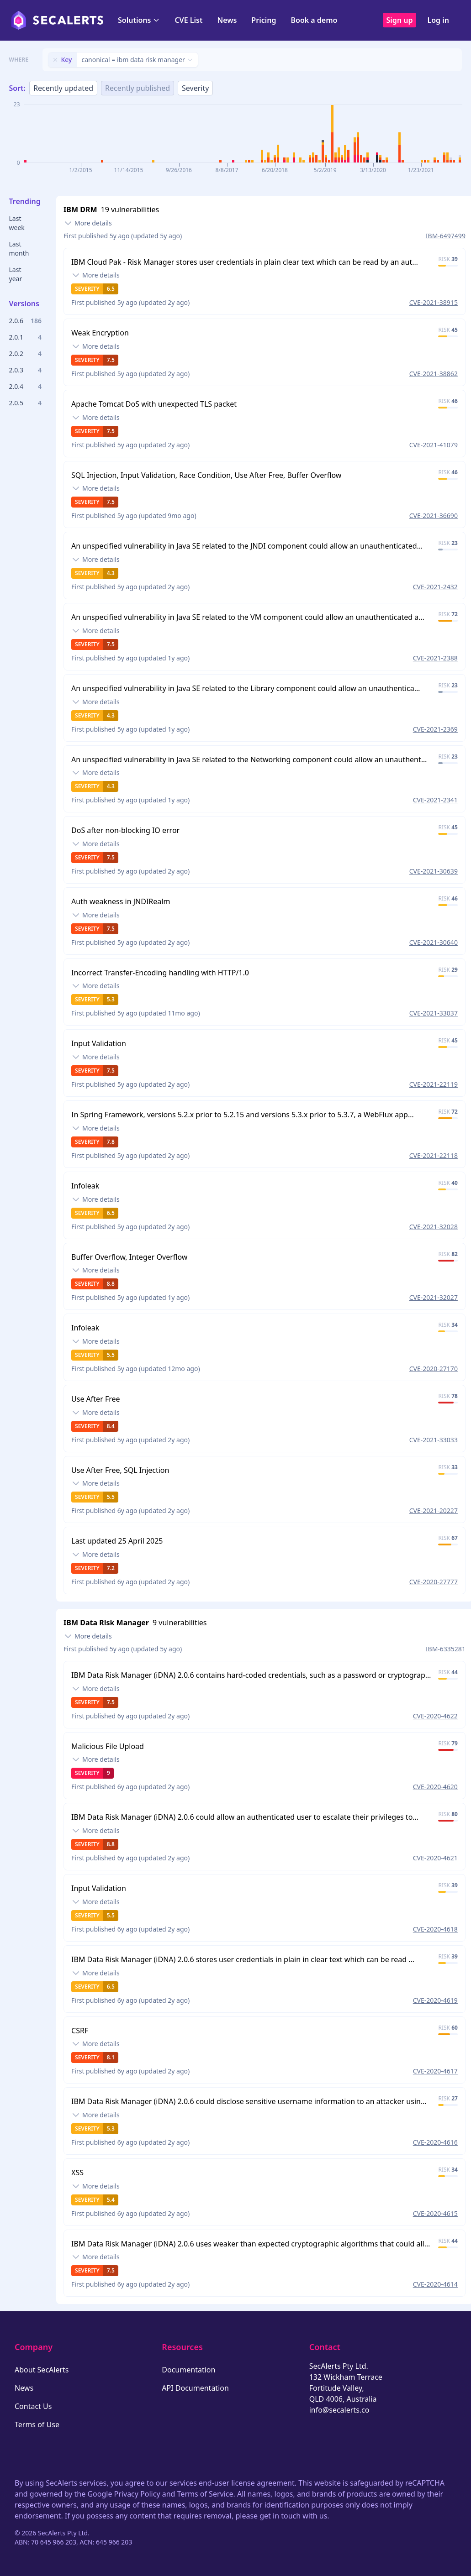 The image size is (471, 2576). I want to click on CVE-2020-4619, so click(435, 2000).